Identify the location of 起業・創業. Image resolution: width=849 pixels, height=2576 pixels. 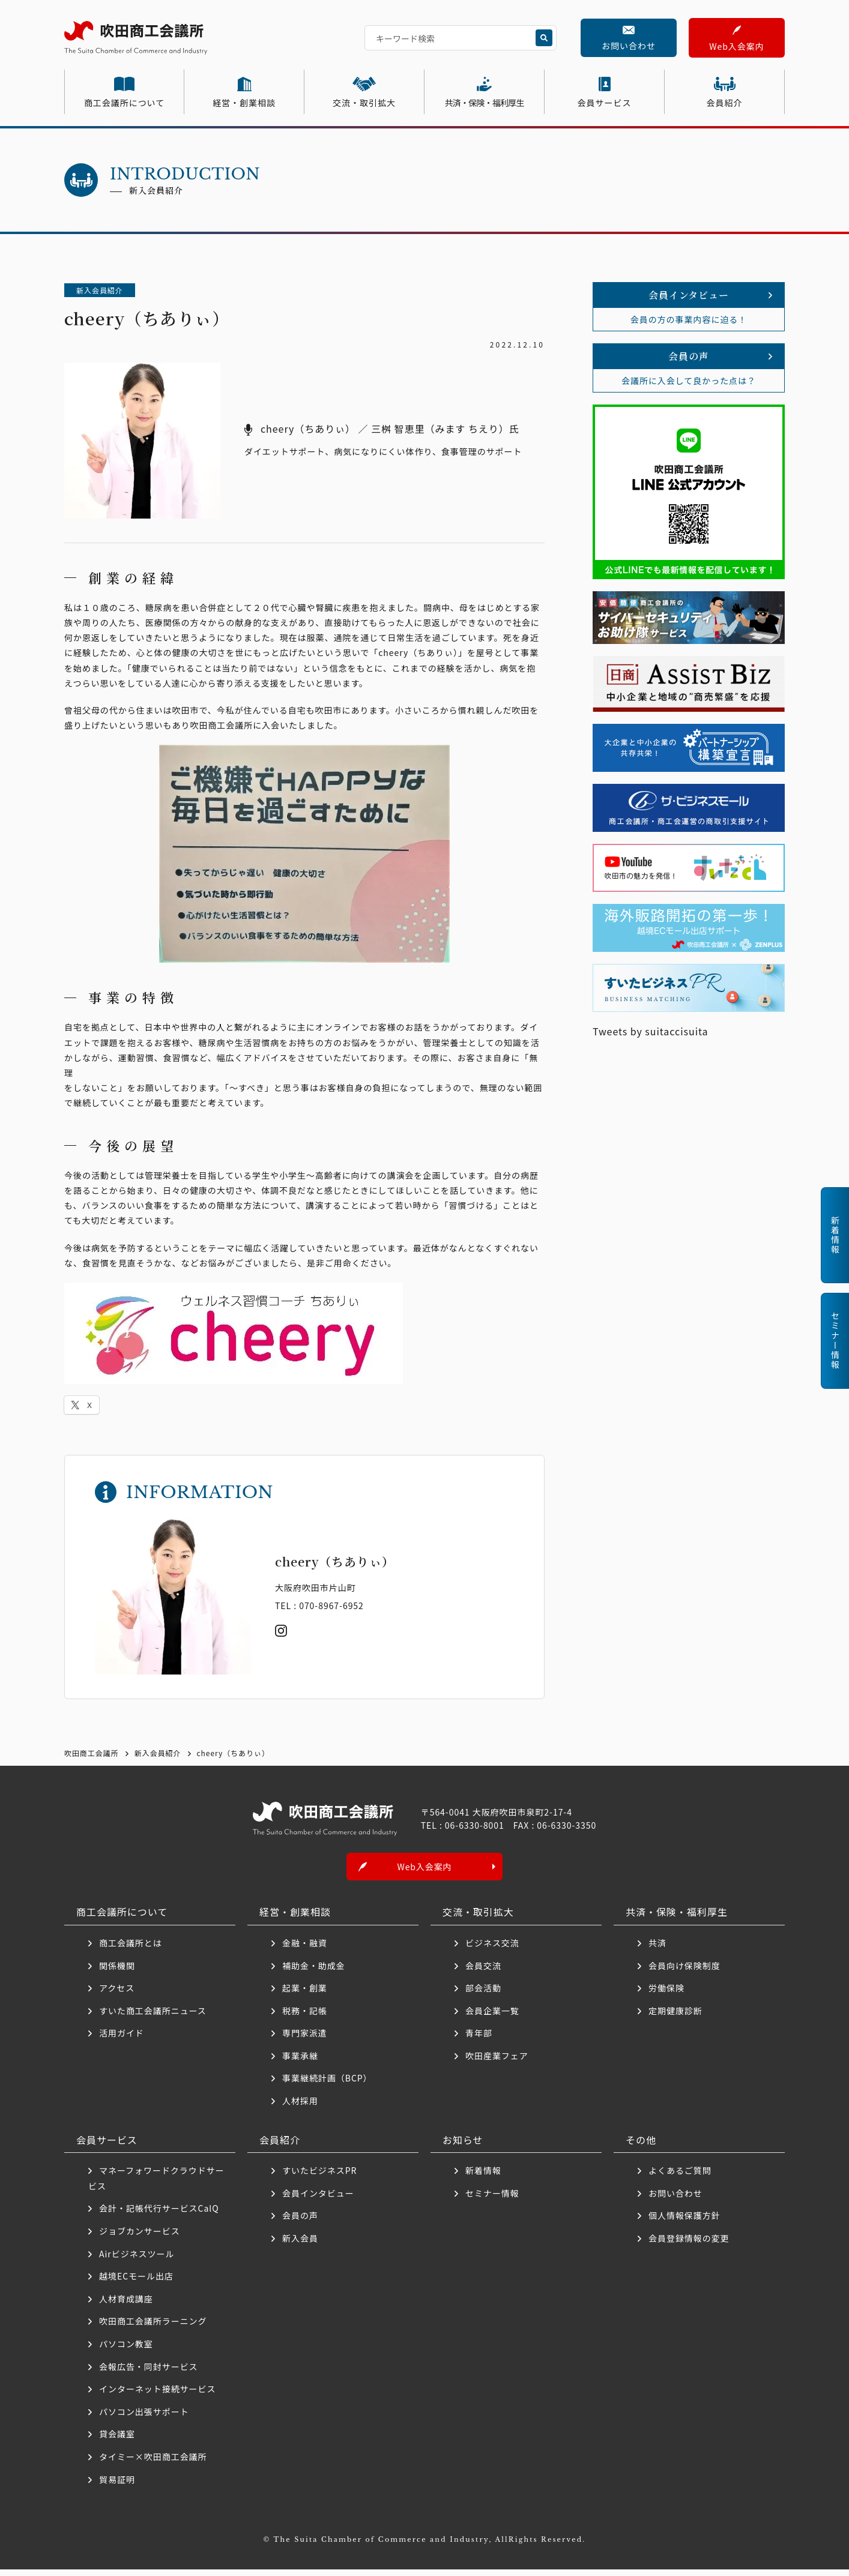
(304, 1995).